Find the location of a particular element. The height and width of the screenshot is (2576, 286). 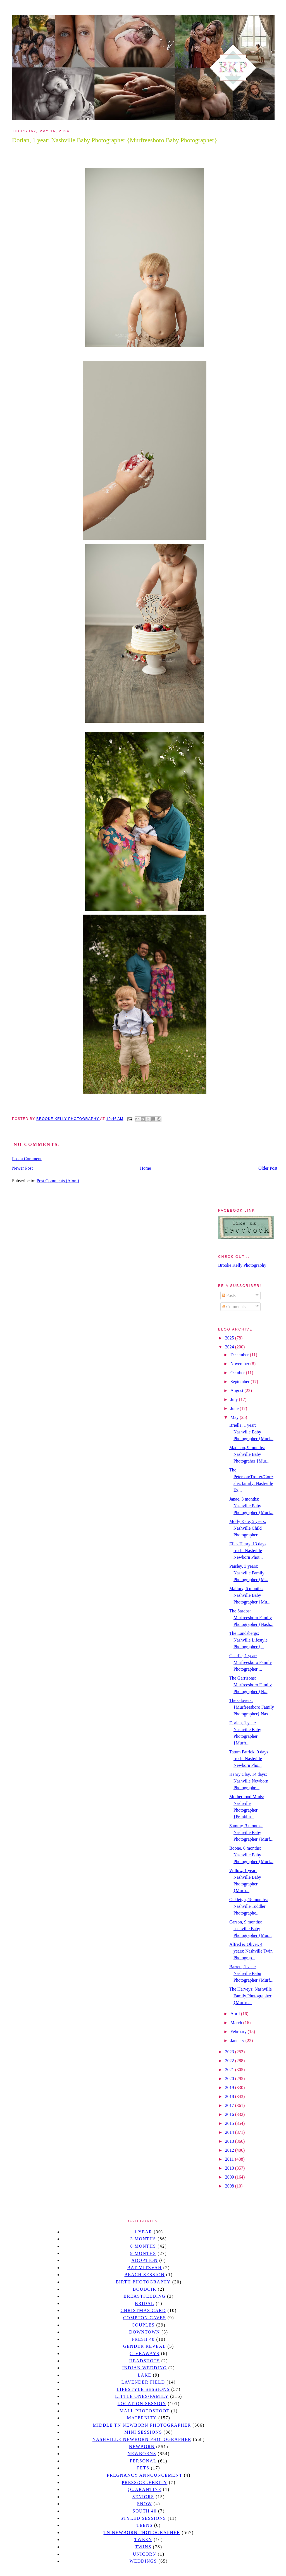

Birth Photography is located at coordinates (143, 2282).